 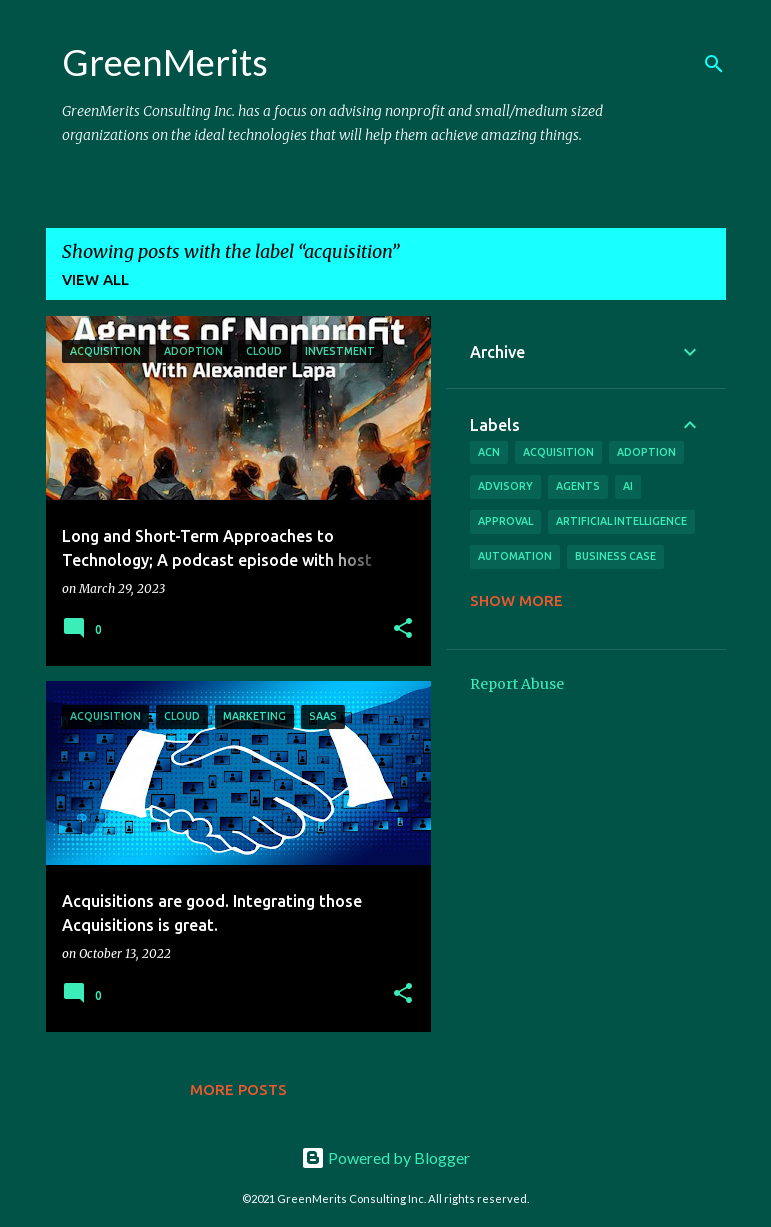 What do you see at coordinates (646, 452) in the screenshot?
I see `adoption` at bounding box center [646, 452].